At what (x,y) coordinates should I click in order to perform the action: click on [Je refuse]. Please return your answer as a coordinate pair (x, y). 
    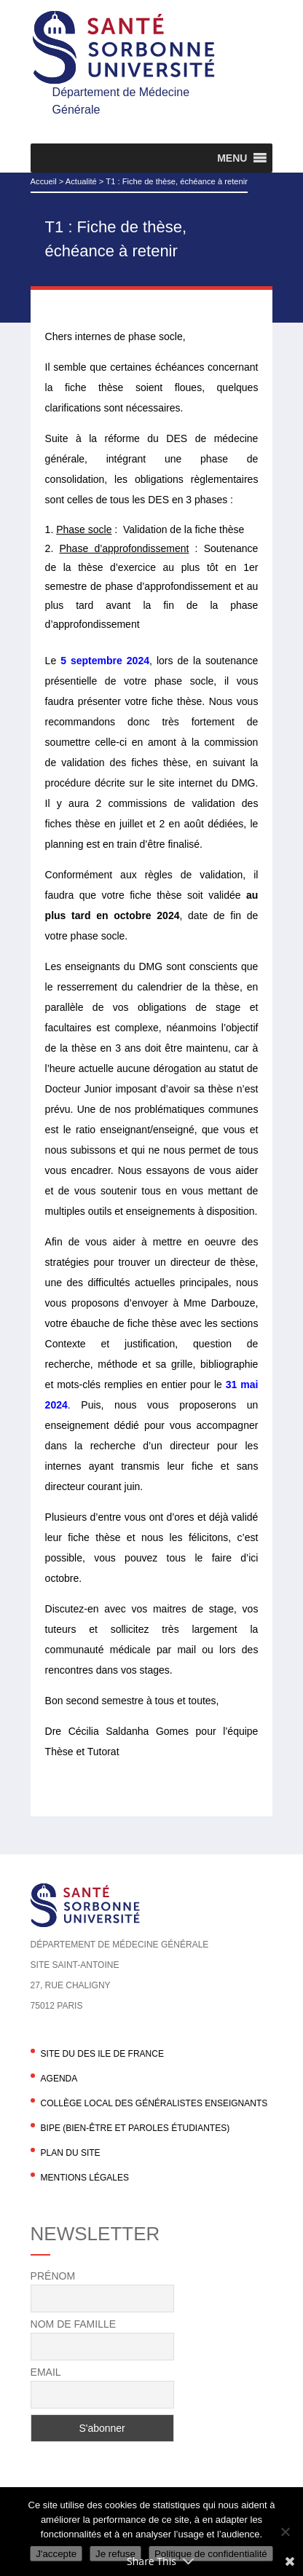
    Looking at the image, I should click on (285, 2531).